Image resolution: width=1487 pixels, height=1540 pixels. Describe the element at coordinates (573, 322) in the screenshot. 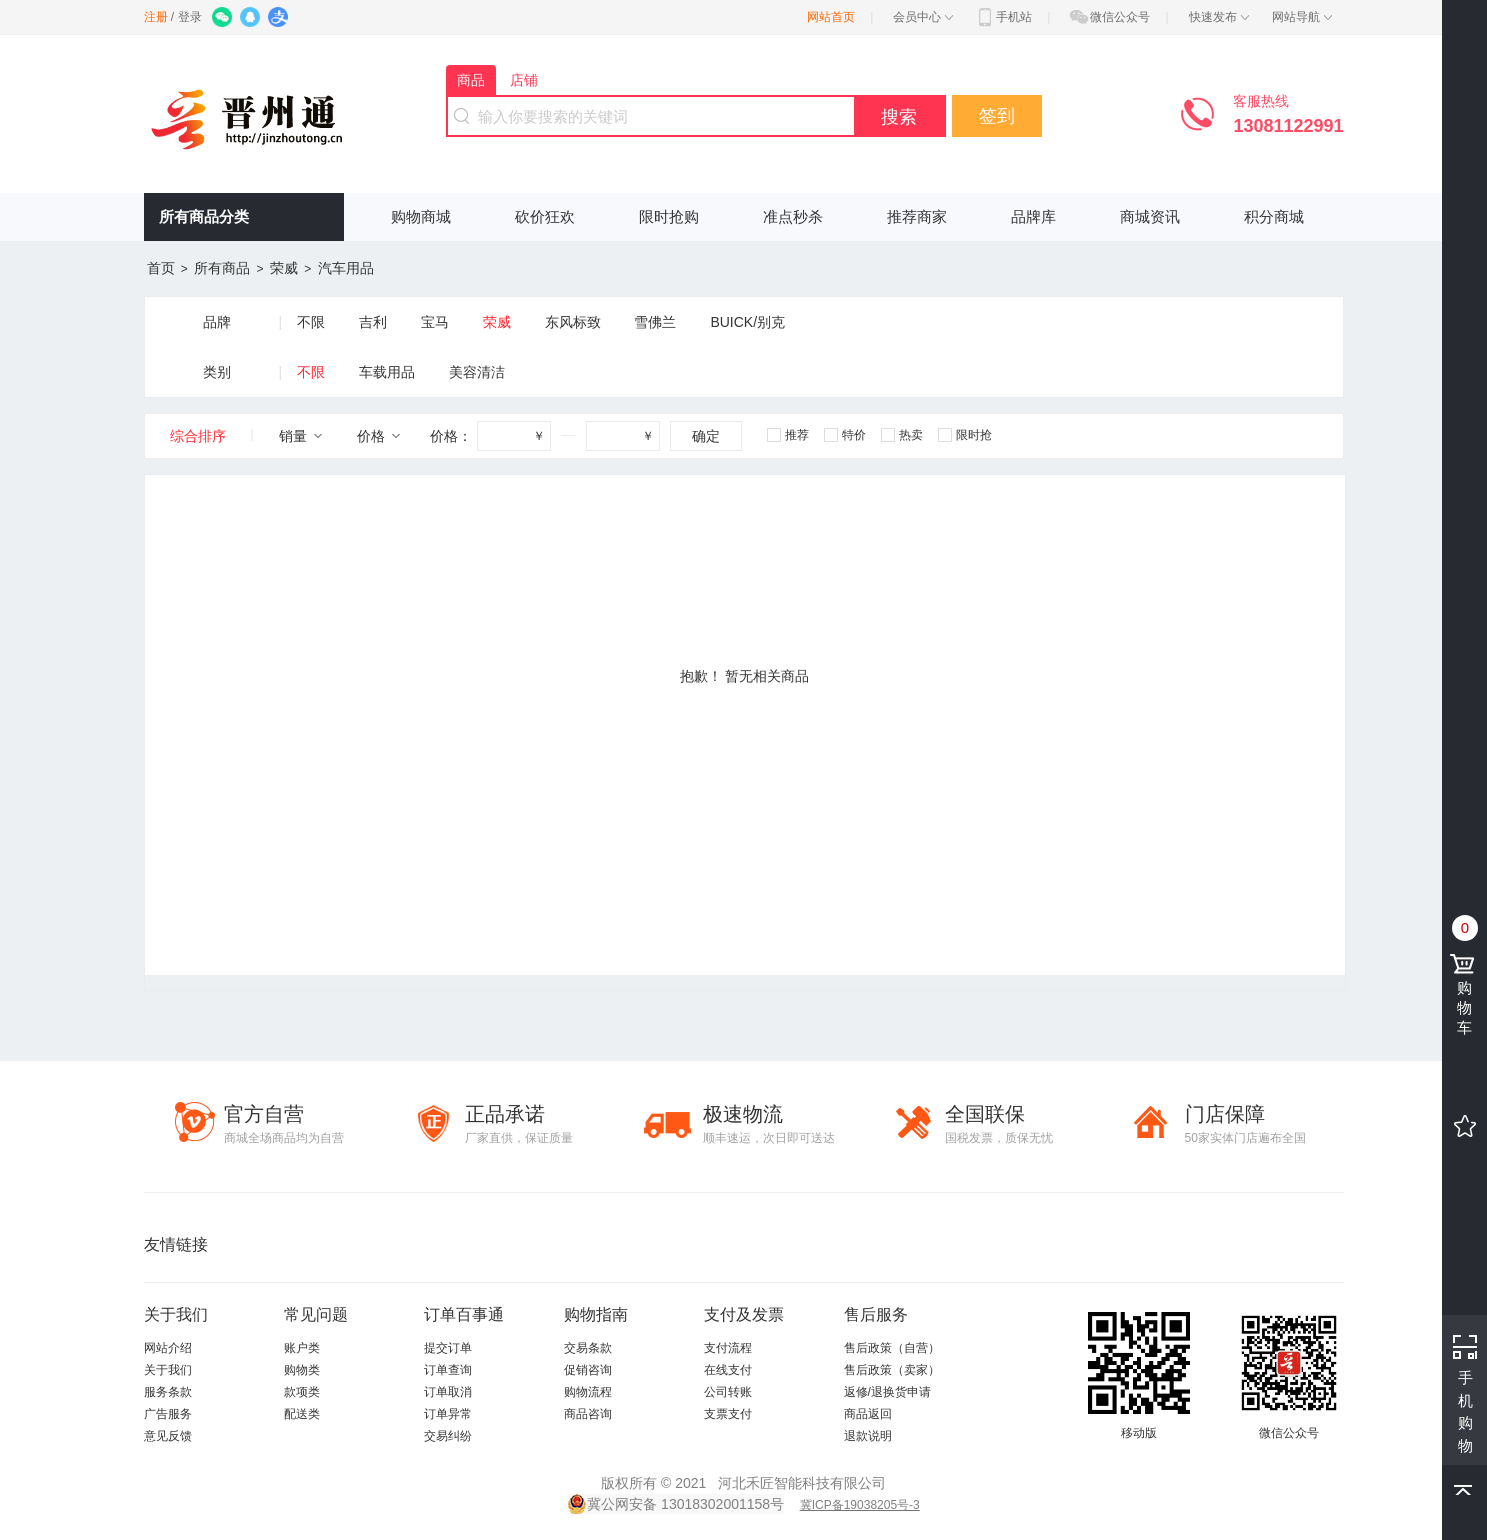

I see `东风标致` at that location.